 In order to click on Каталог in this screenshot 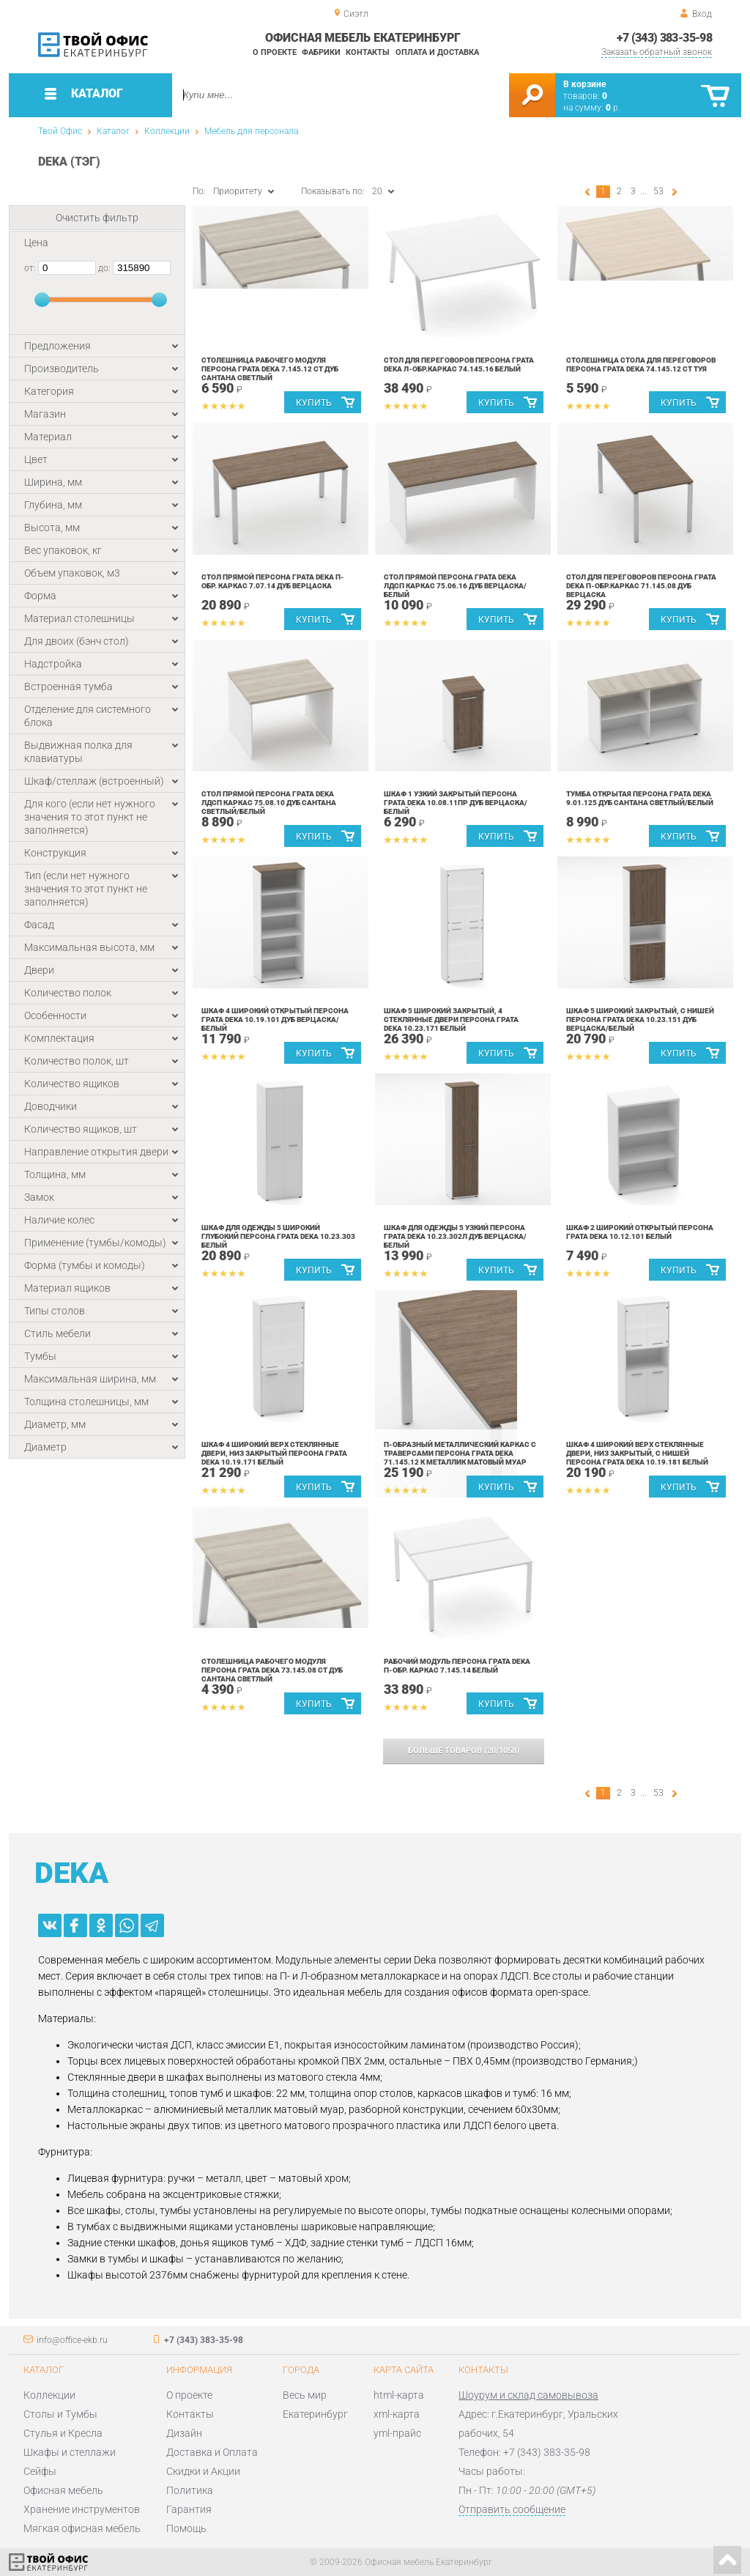, I will do `click(113, 131)`.